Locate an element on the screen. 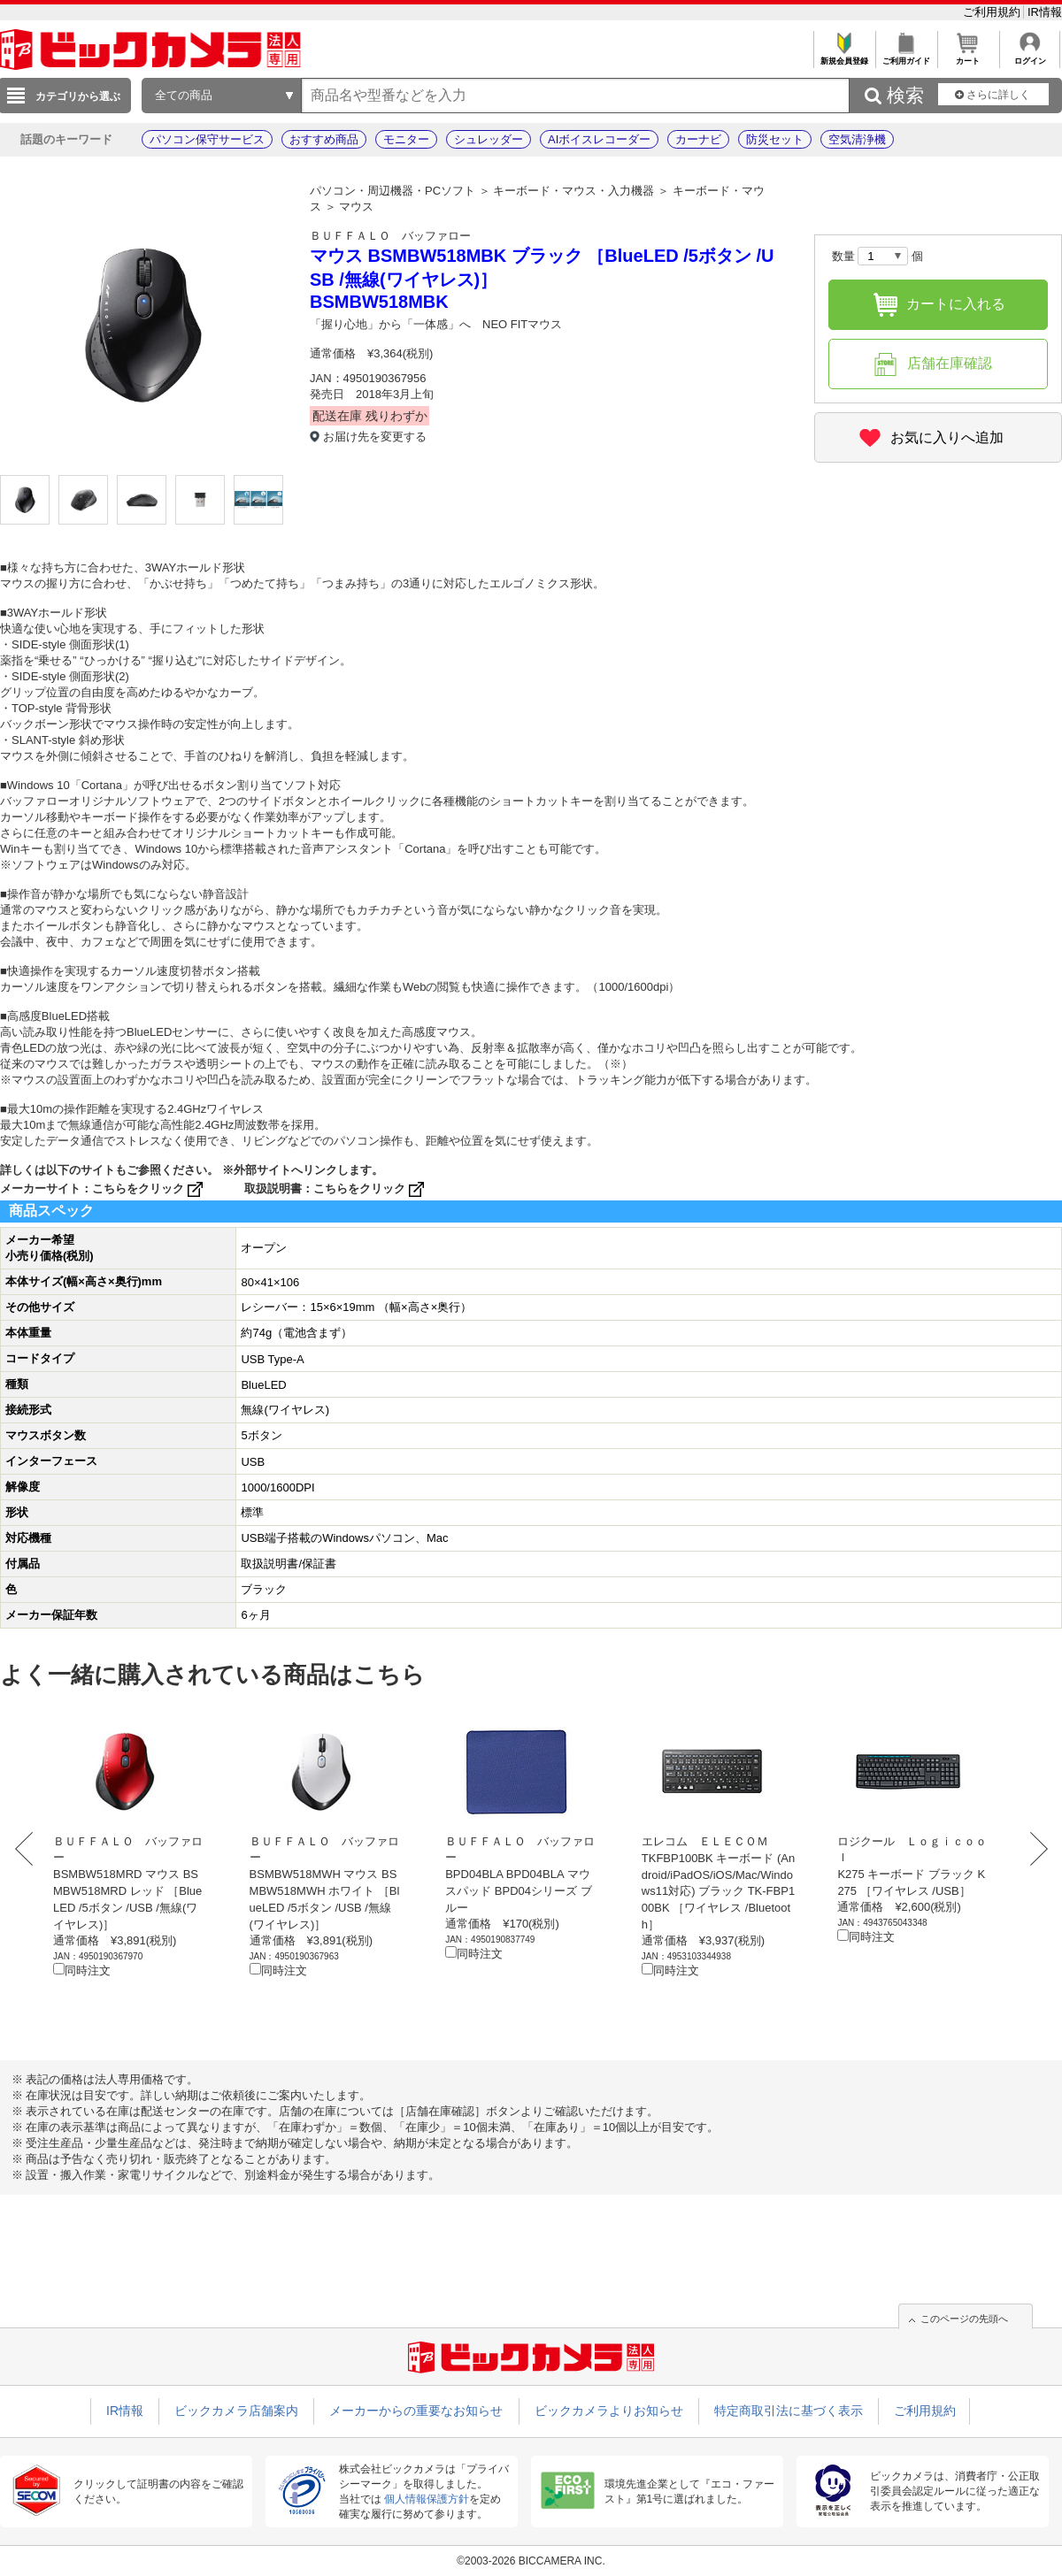  ご利用規約 is located at coordinates (993, 12).